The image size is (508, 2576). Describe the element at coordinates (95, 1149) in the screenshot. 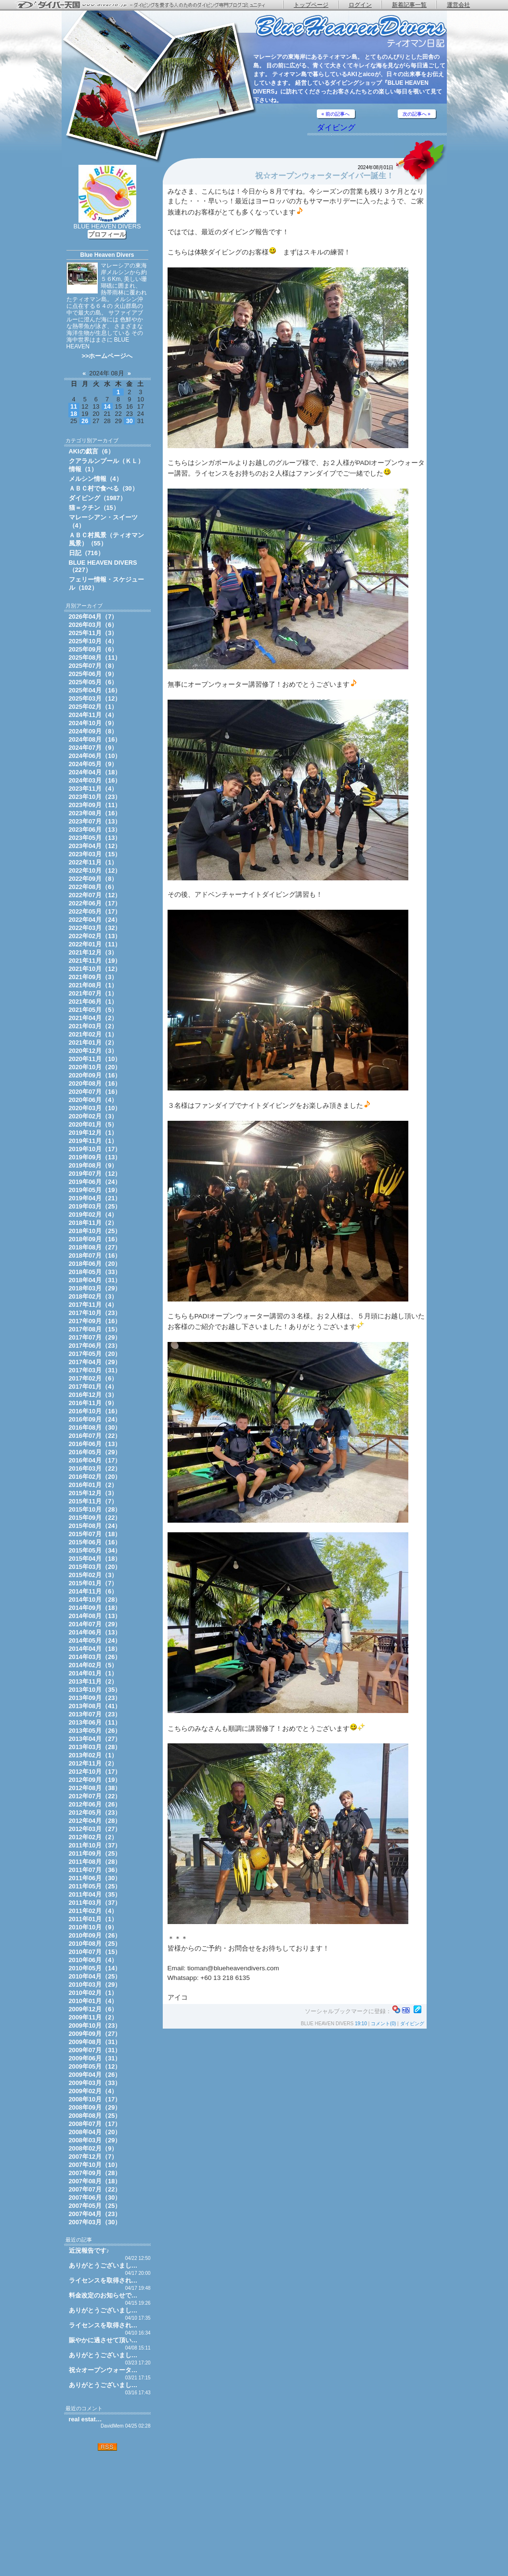

I see `2019年10月（17）` at that location.